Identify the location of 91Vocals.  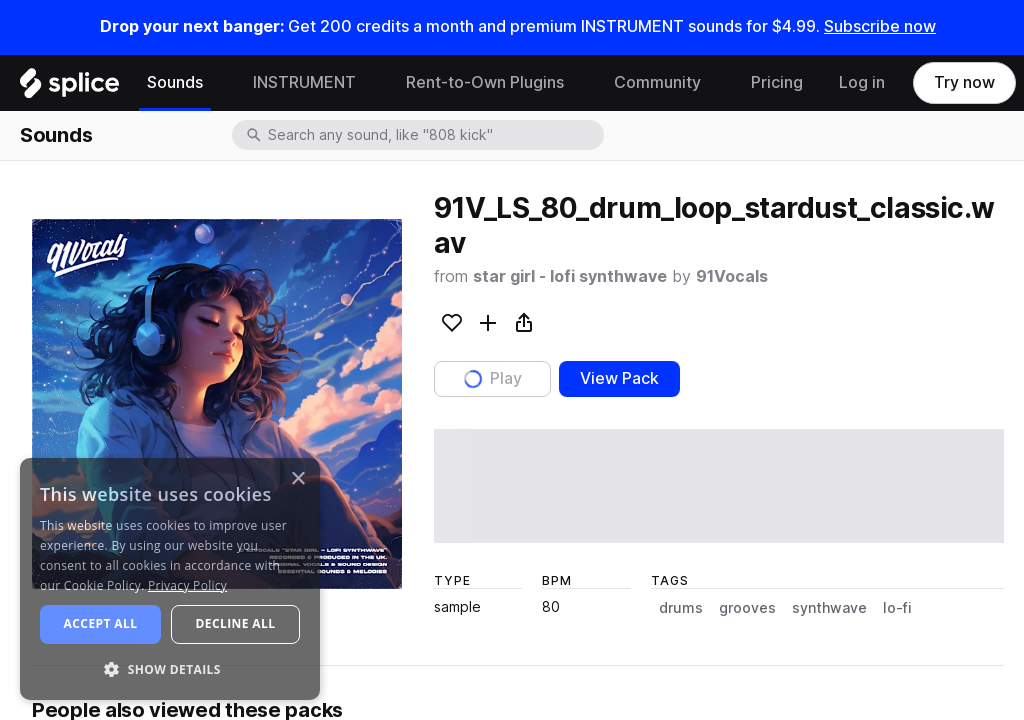
(732, 276).